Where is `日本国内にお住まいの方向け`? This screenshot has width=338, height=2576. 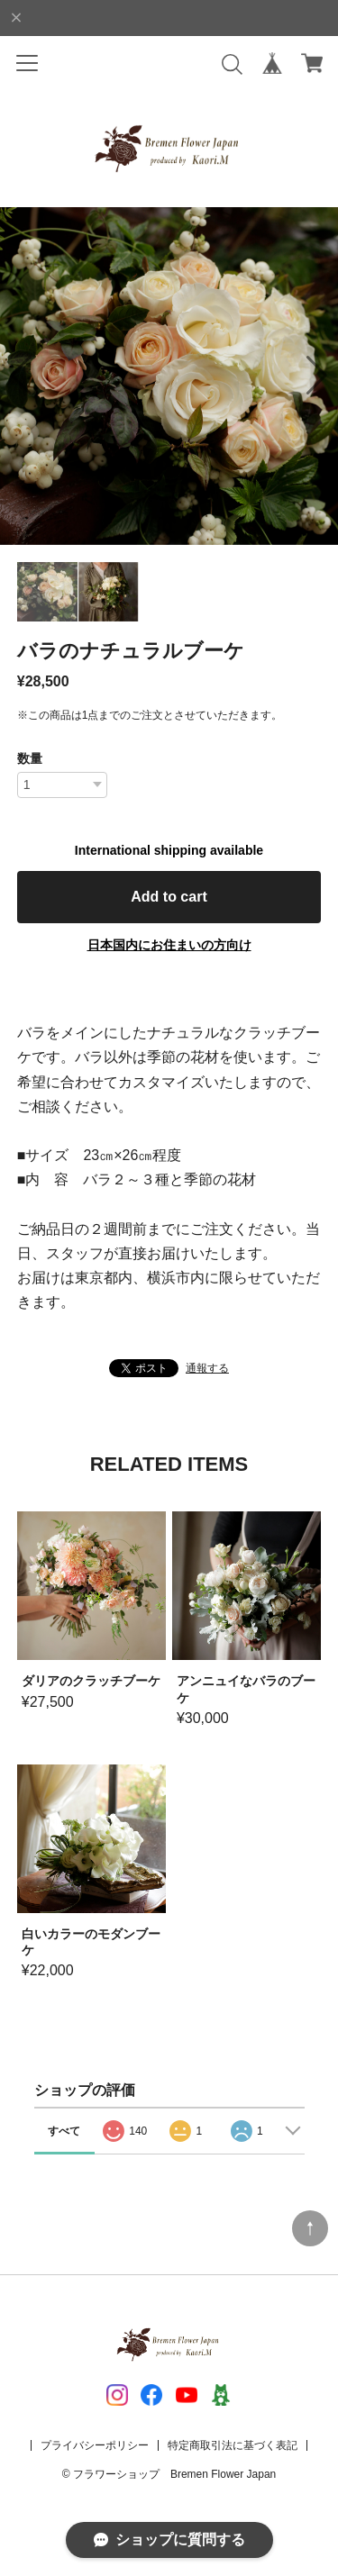 日本国内にお住まいの方向け is located at coordinates (169, 945).